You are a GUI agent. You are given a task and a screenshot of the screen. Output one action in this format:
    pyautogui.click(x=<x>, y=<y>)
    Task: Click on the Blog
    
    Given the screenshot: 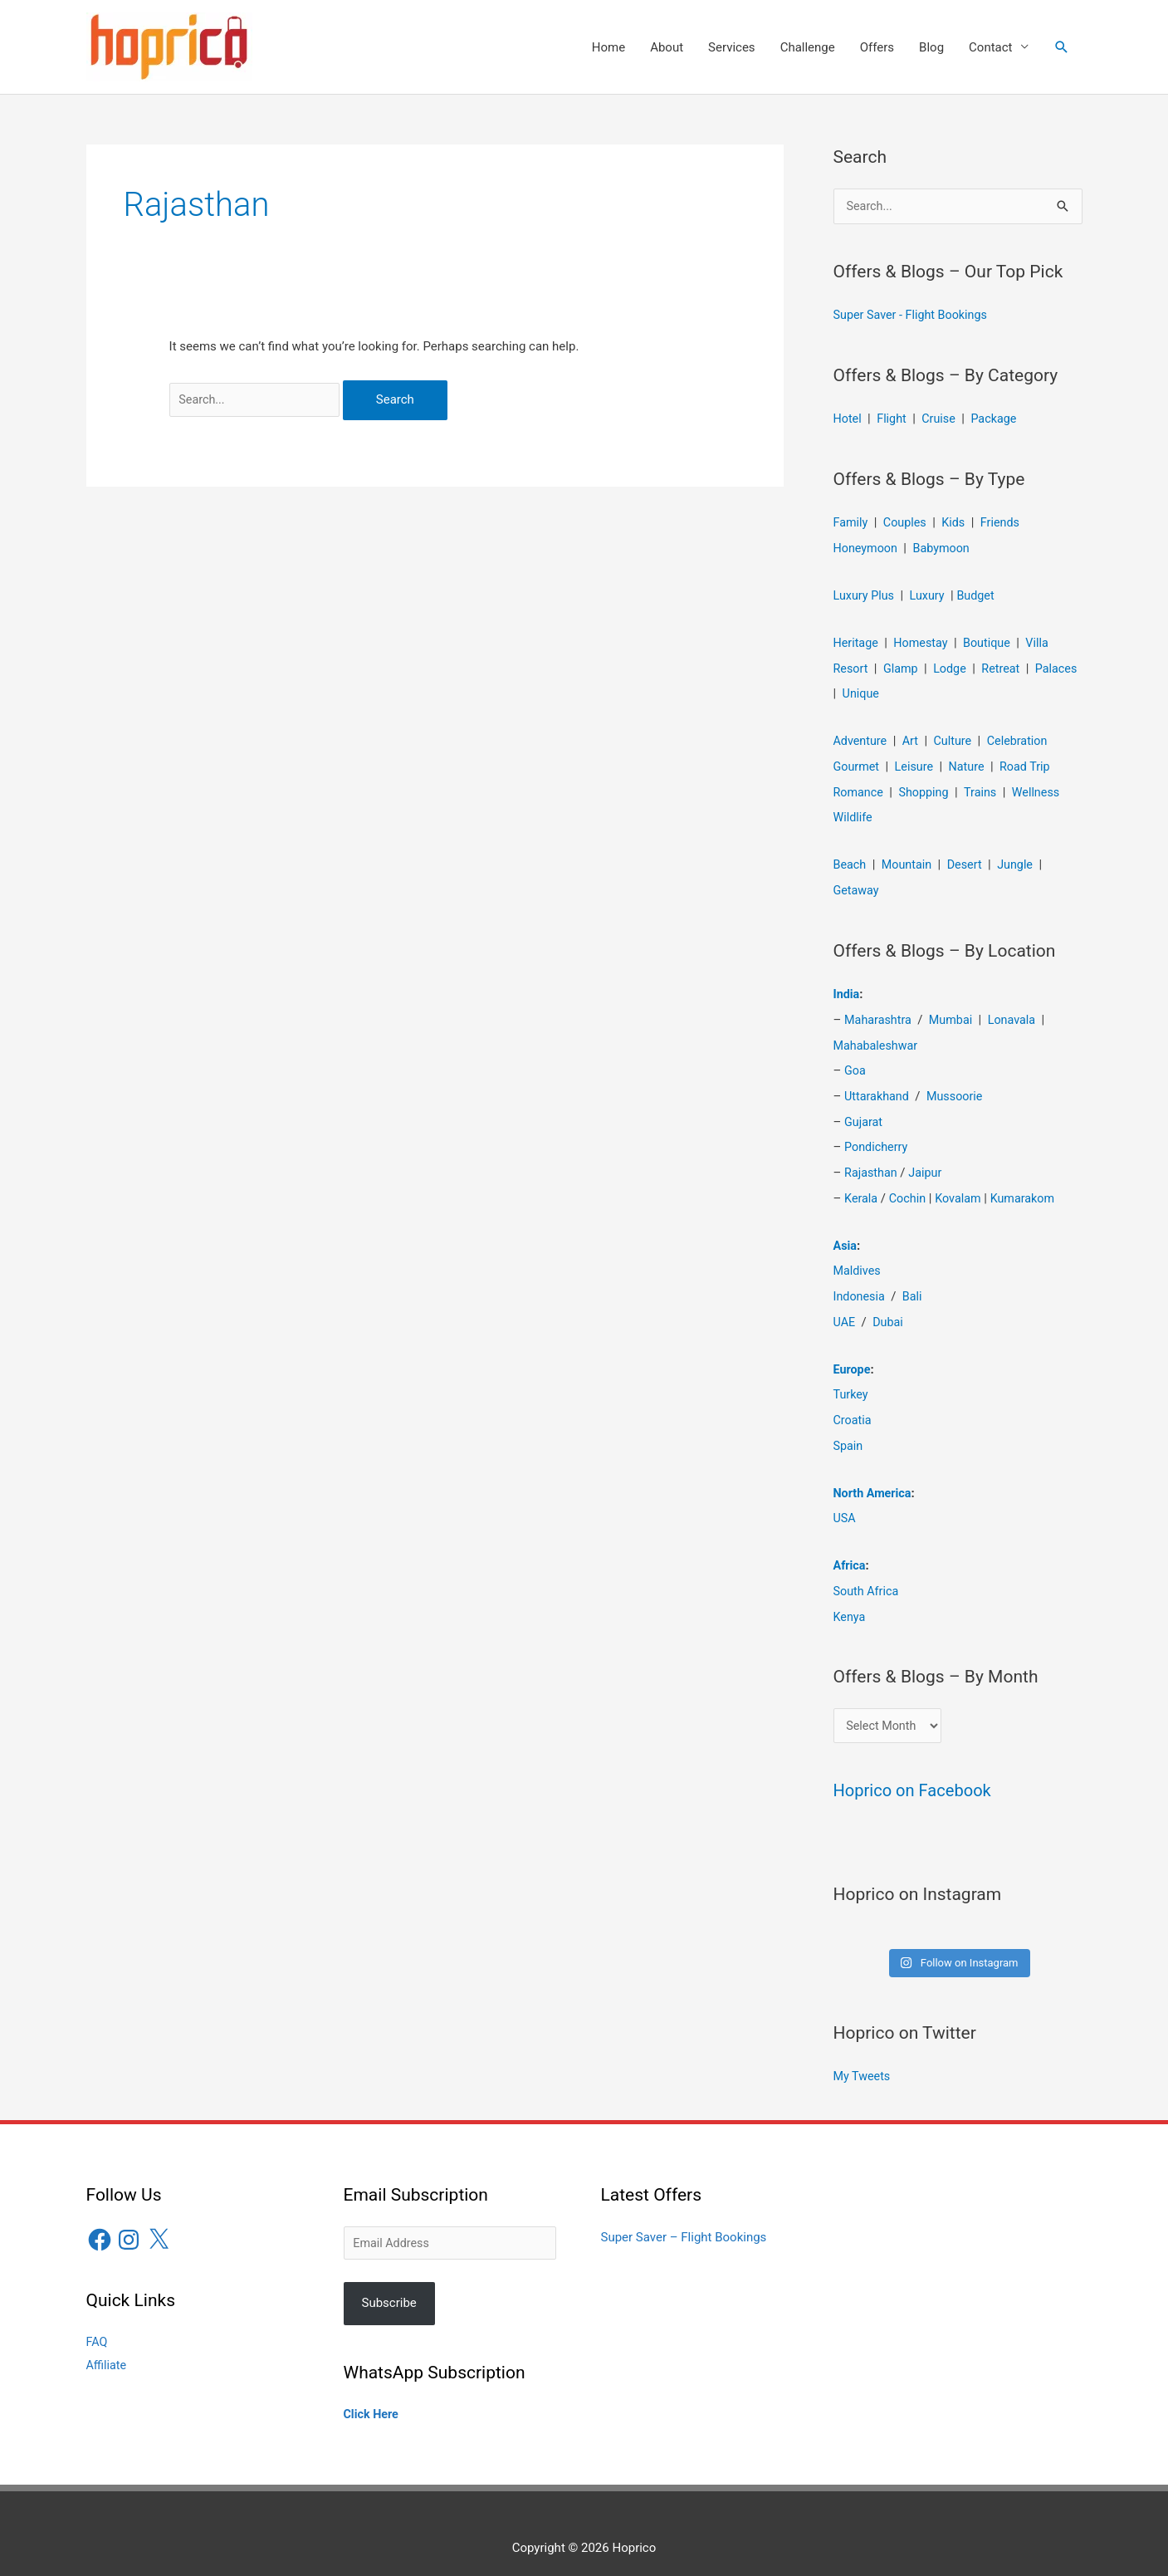 What is the action you would take?
    pyautogui.click(x=931, y=47)
    